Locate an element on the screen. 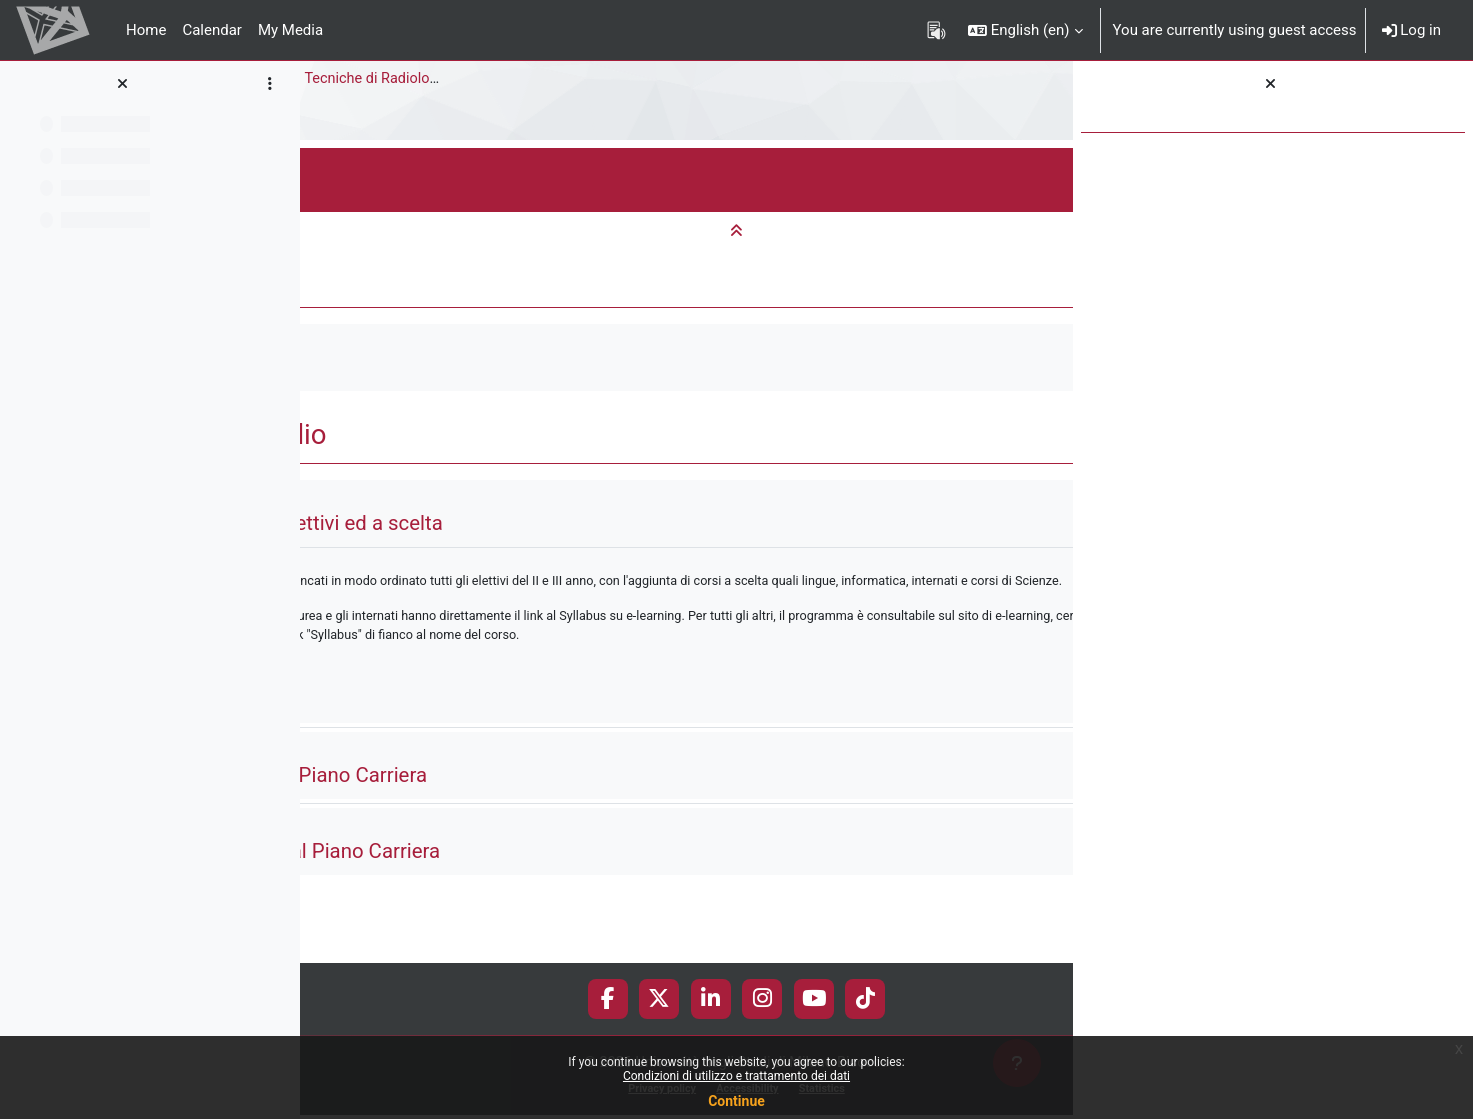  My Media [menuitem] is located at coordinates (290, 30).